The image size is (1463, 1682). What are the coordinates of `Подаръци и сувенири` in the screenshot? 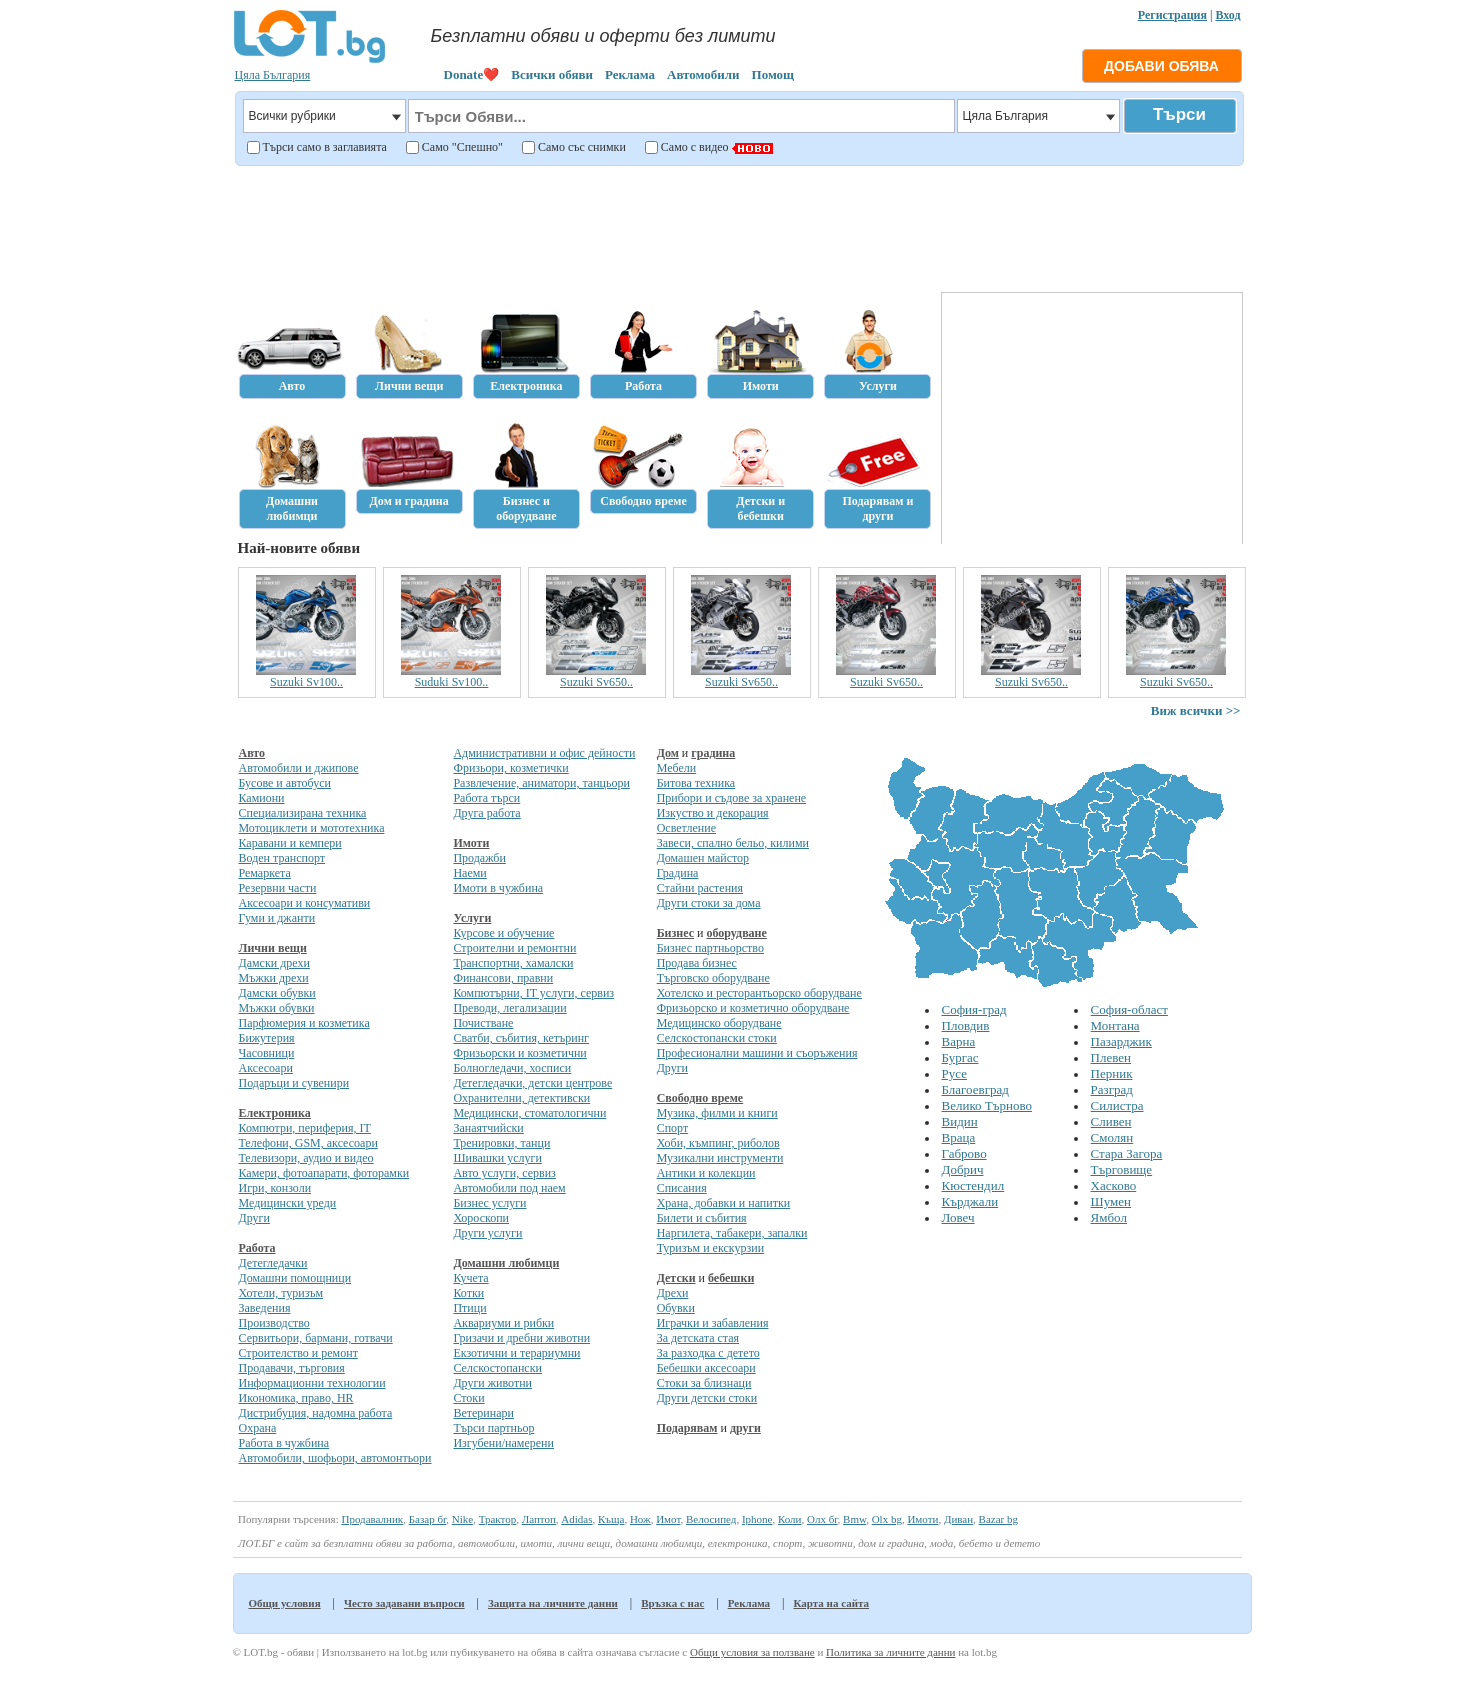 It's located at (294, 1083).